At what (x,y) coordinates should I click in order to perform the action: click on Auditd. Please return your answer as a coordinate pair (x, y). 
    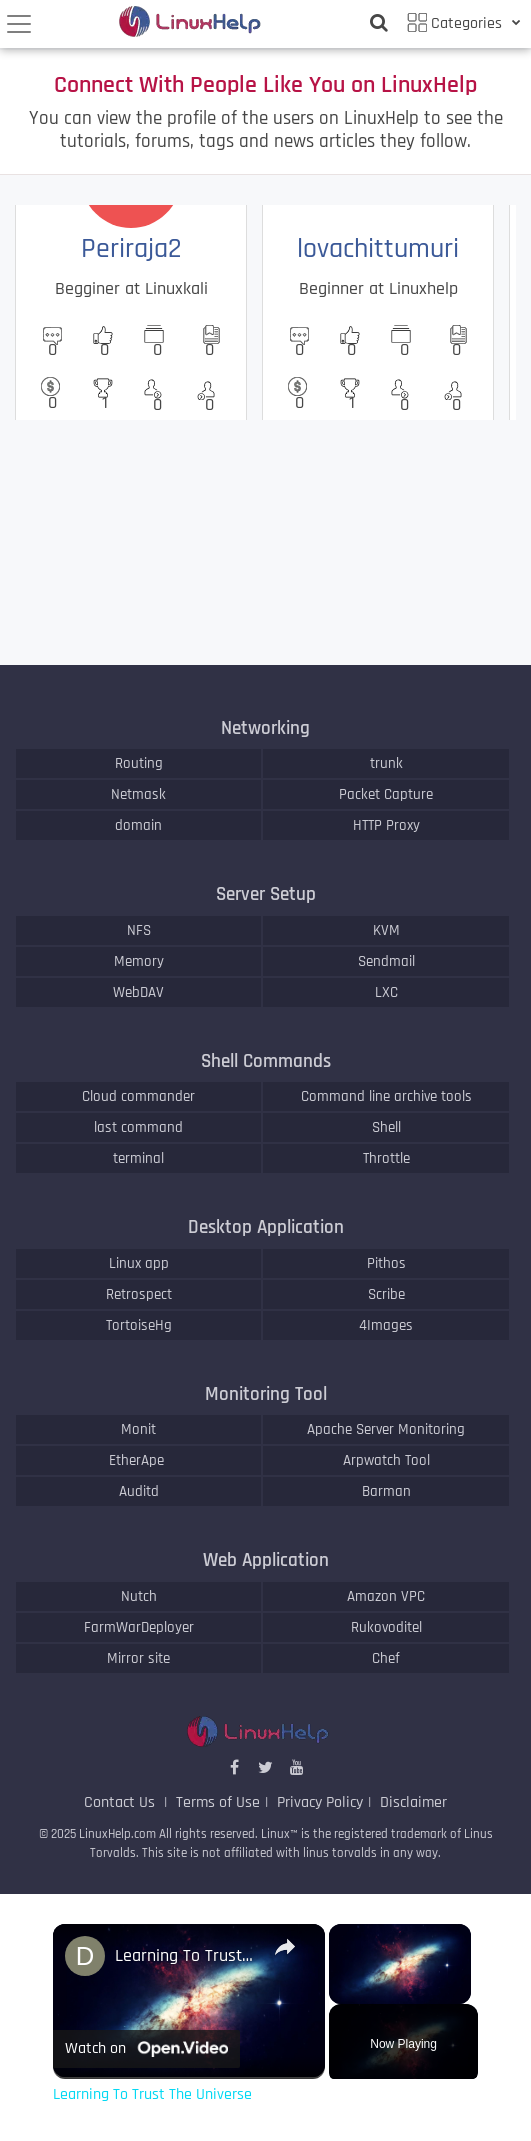
    Looking at the image, I should click on (139, 1491).